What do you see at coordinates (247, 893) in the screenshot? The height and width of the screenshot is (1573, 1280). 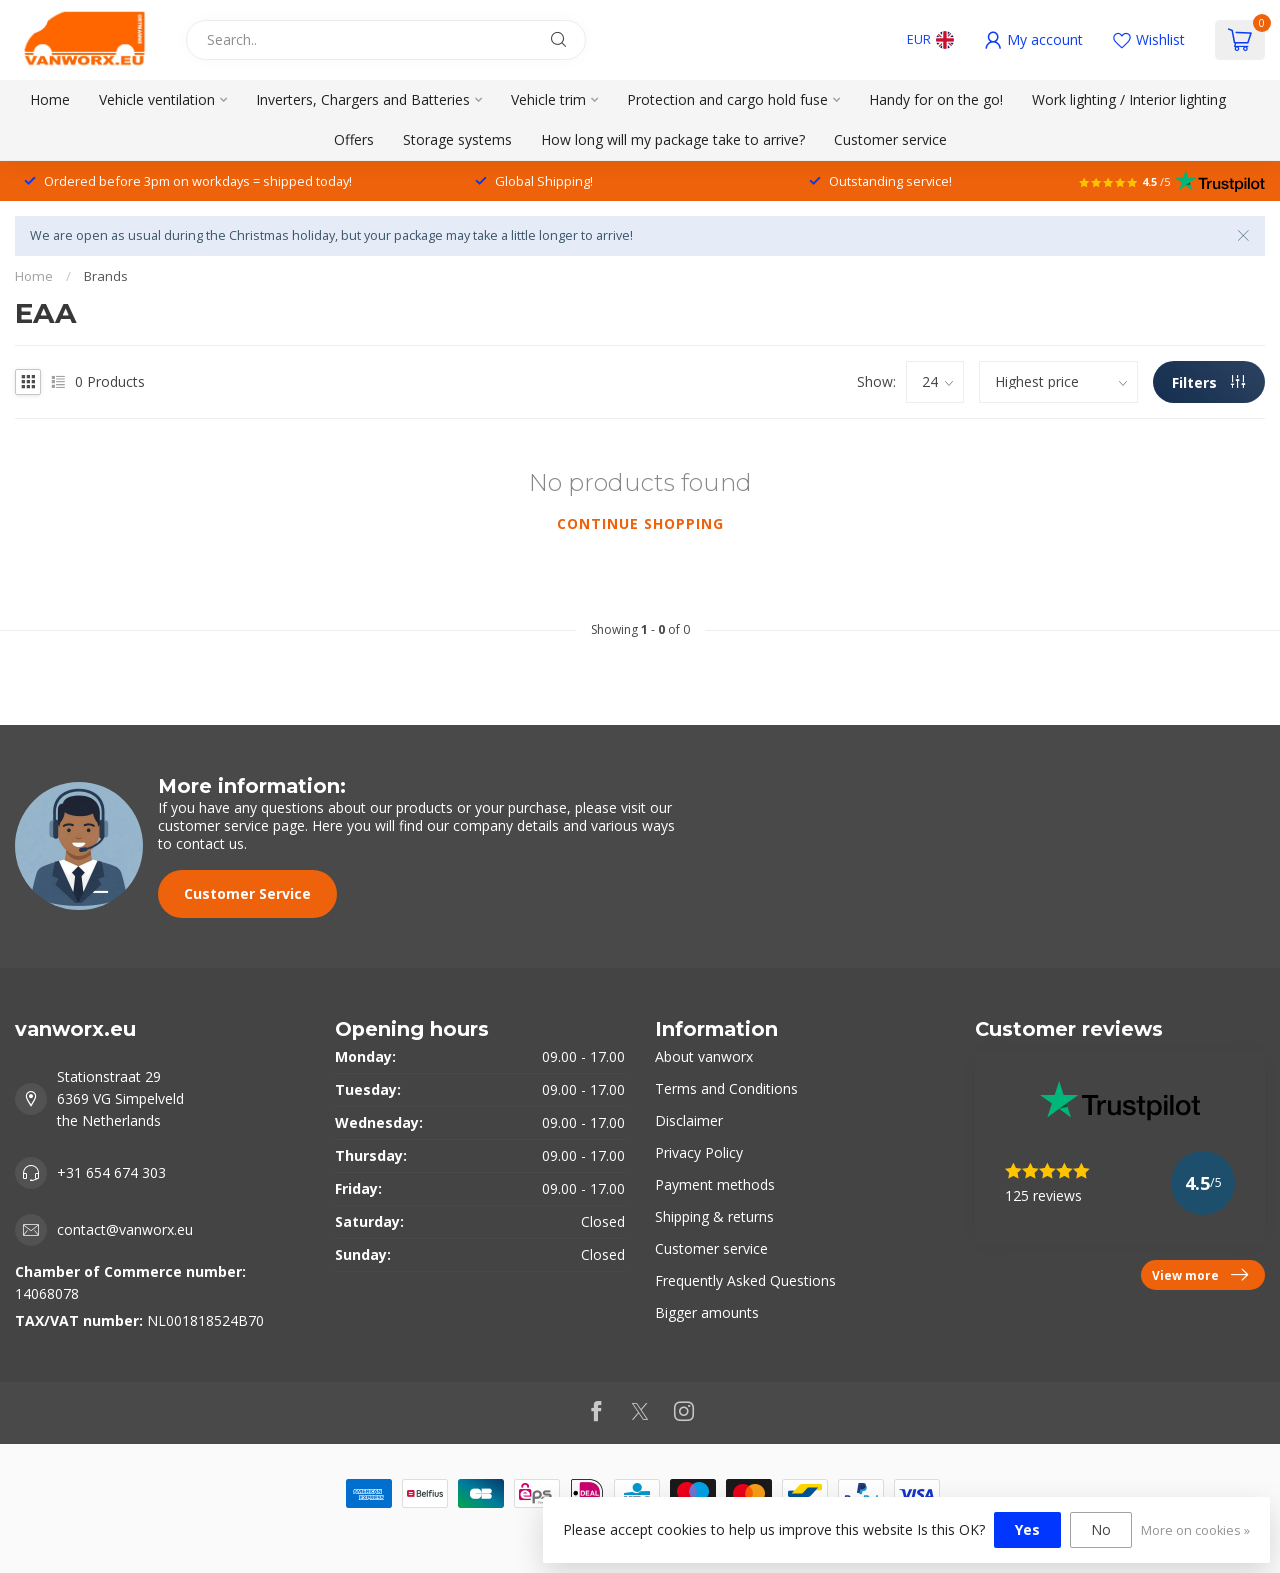 I see `Customer Service` at bounding box center [247, 893].